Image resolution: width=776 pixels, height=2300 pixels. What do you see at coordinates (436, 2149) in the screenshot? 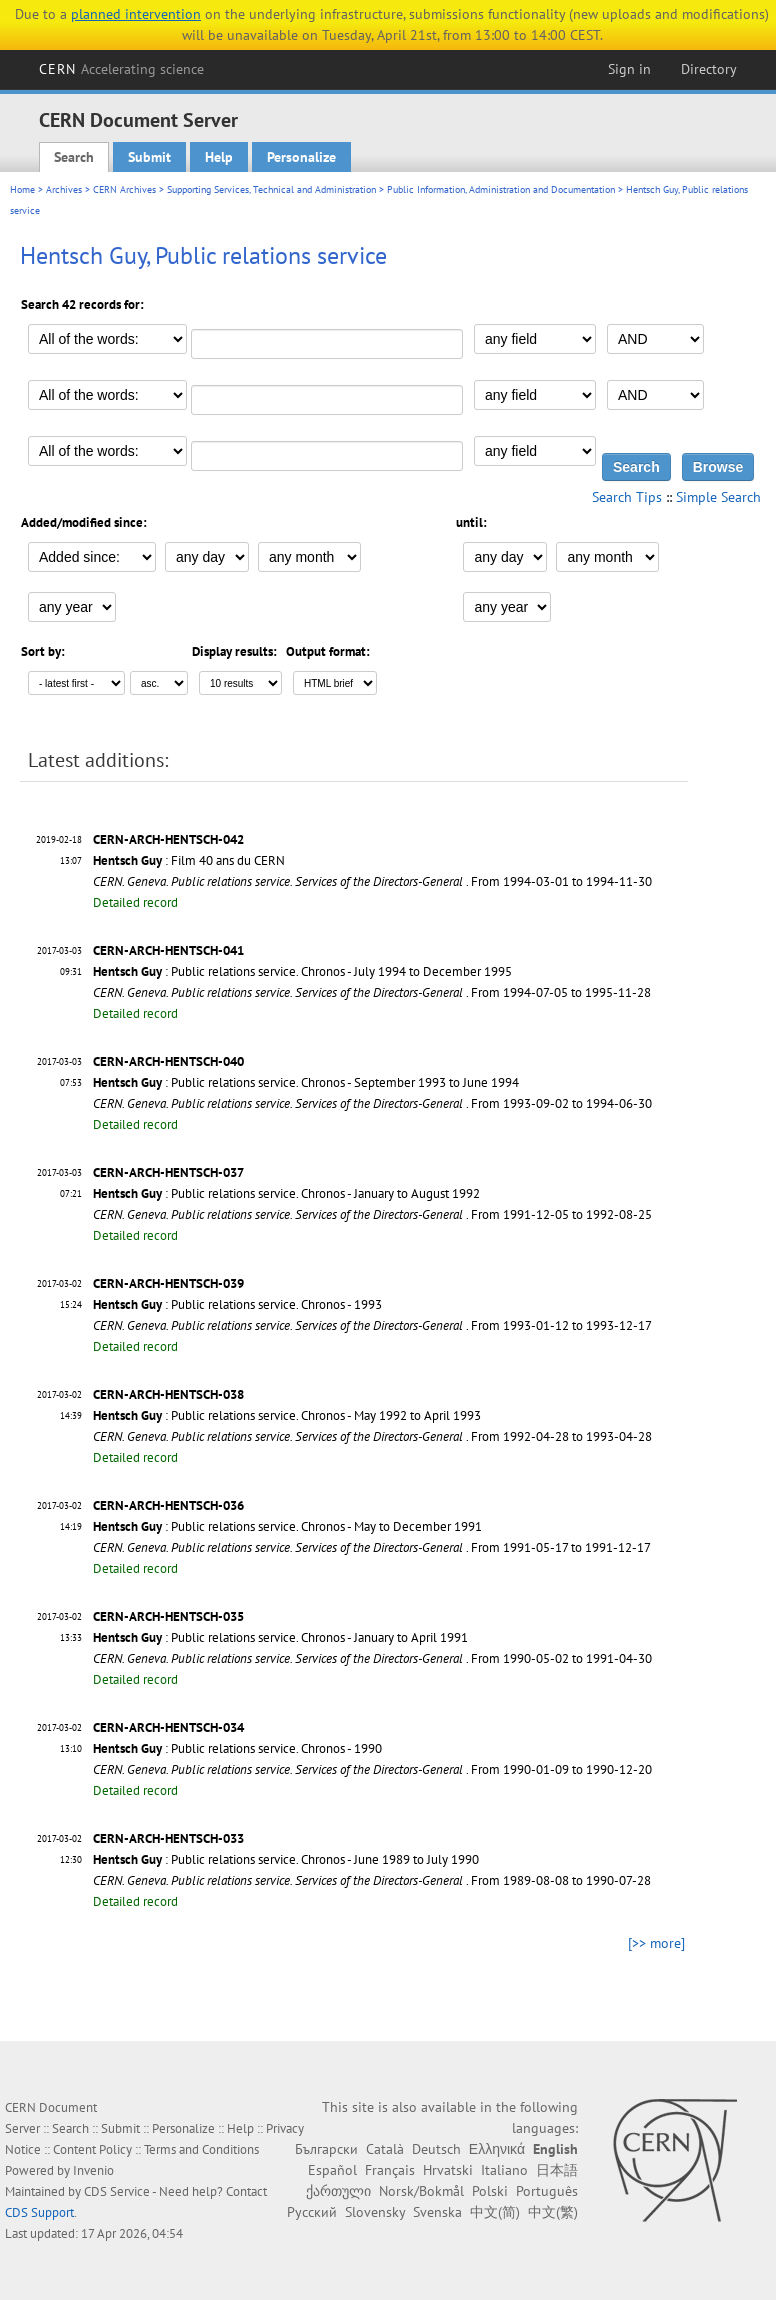
I see `Deutsch` at bounding box center [436, 2149].